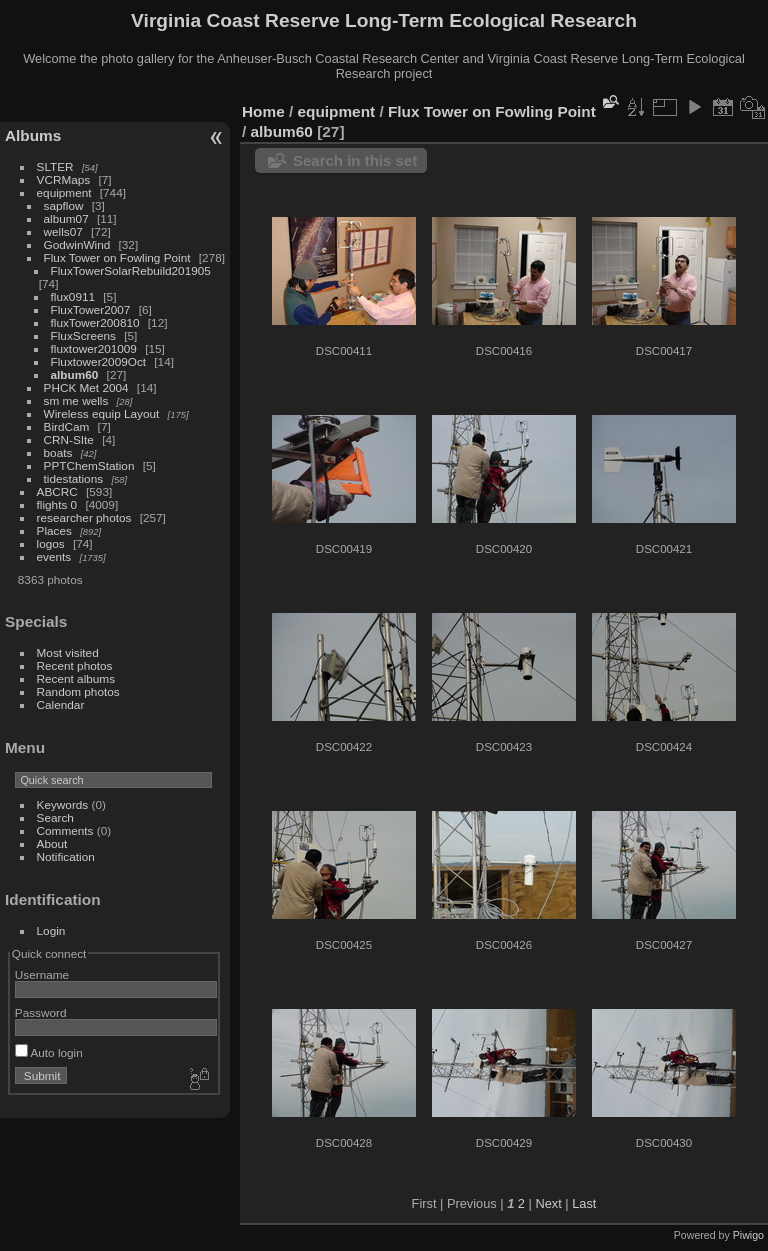  What do you see at coordinates (64, 179) in the screenshot?
I see `VCRMaps` at bounding box center [64, 179].